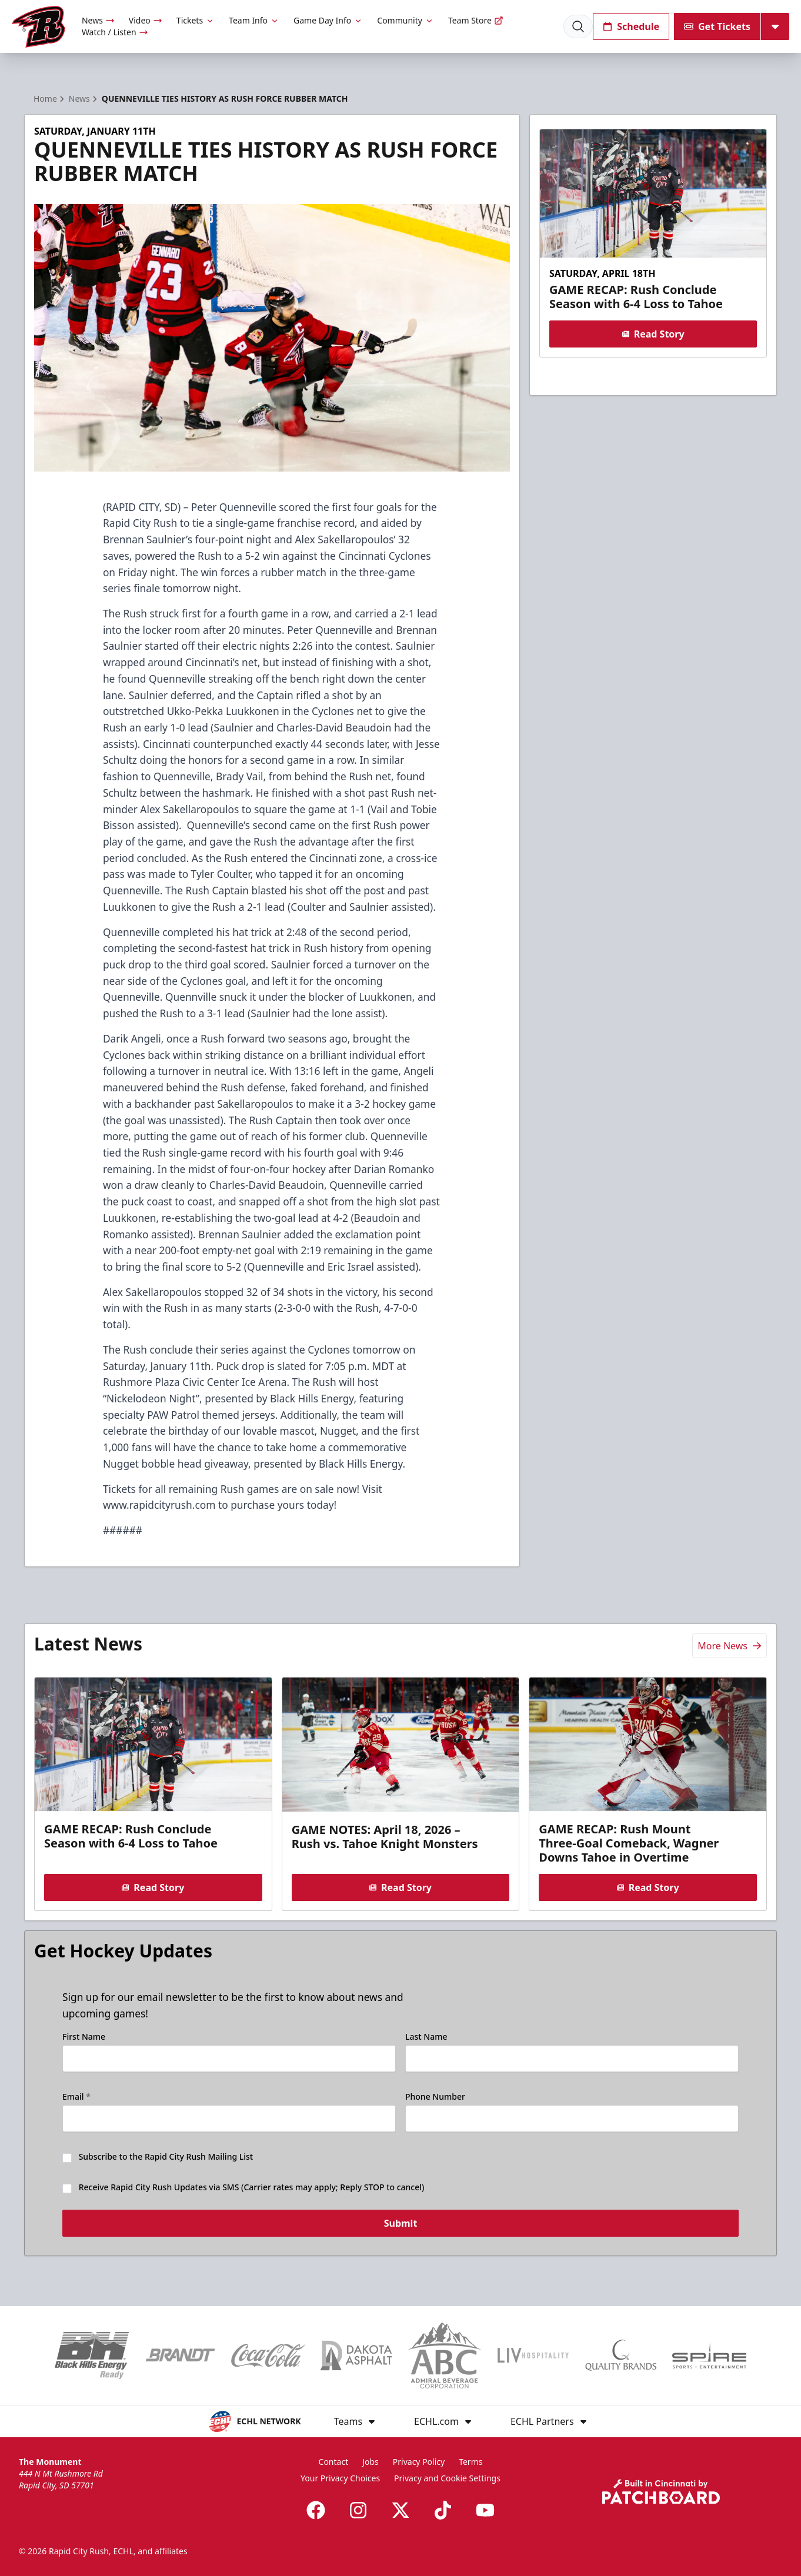  What do you see at coordinates (405, 20) in the screenshot?
I see `Community` at bounding box center [405, 20].